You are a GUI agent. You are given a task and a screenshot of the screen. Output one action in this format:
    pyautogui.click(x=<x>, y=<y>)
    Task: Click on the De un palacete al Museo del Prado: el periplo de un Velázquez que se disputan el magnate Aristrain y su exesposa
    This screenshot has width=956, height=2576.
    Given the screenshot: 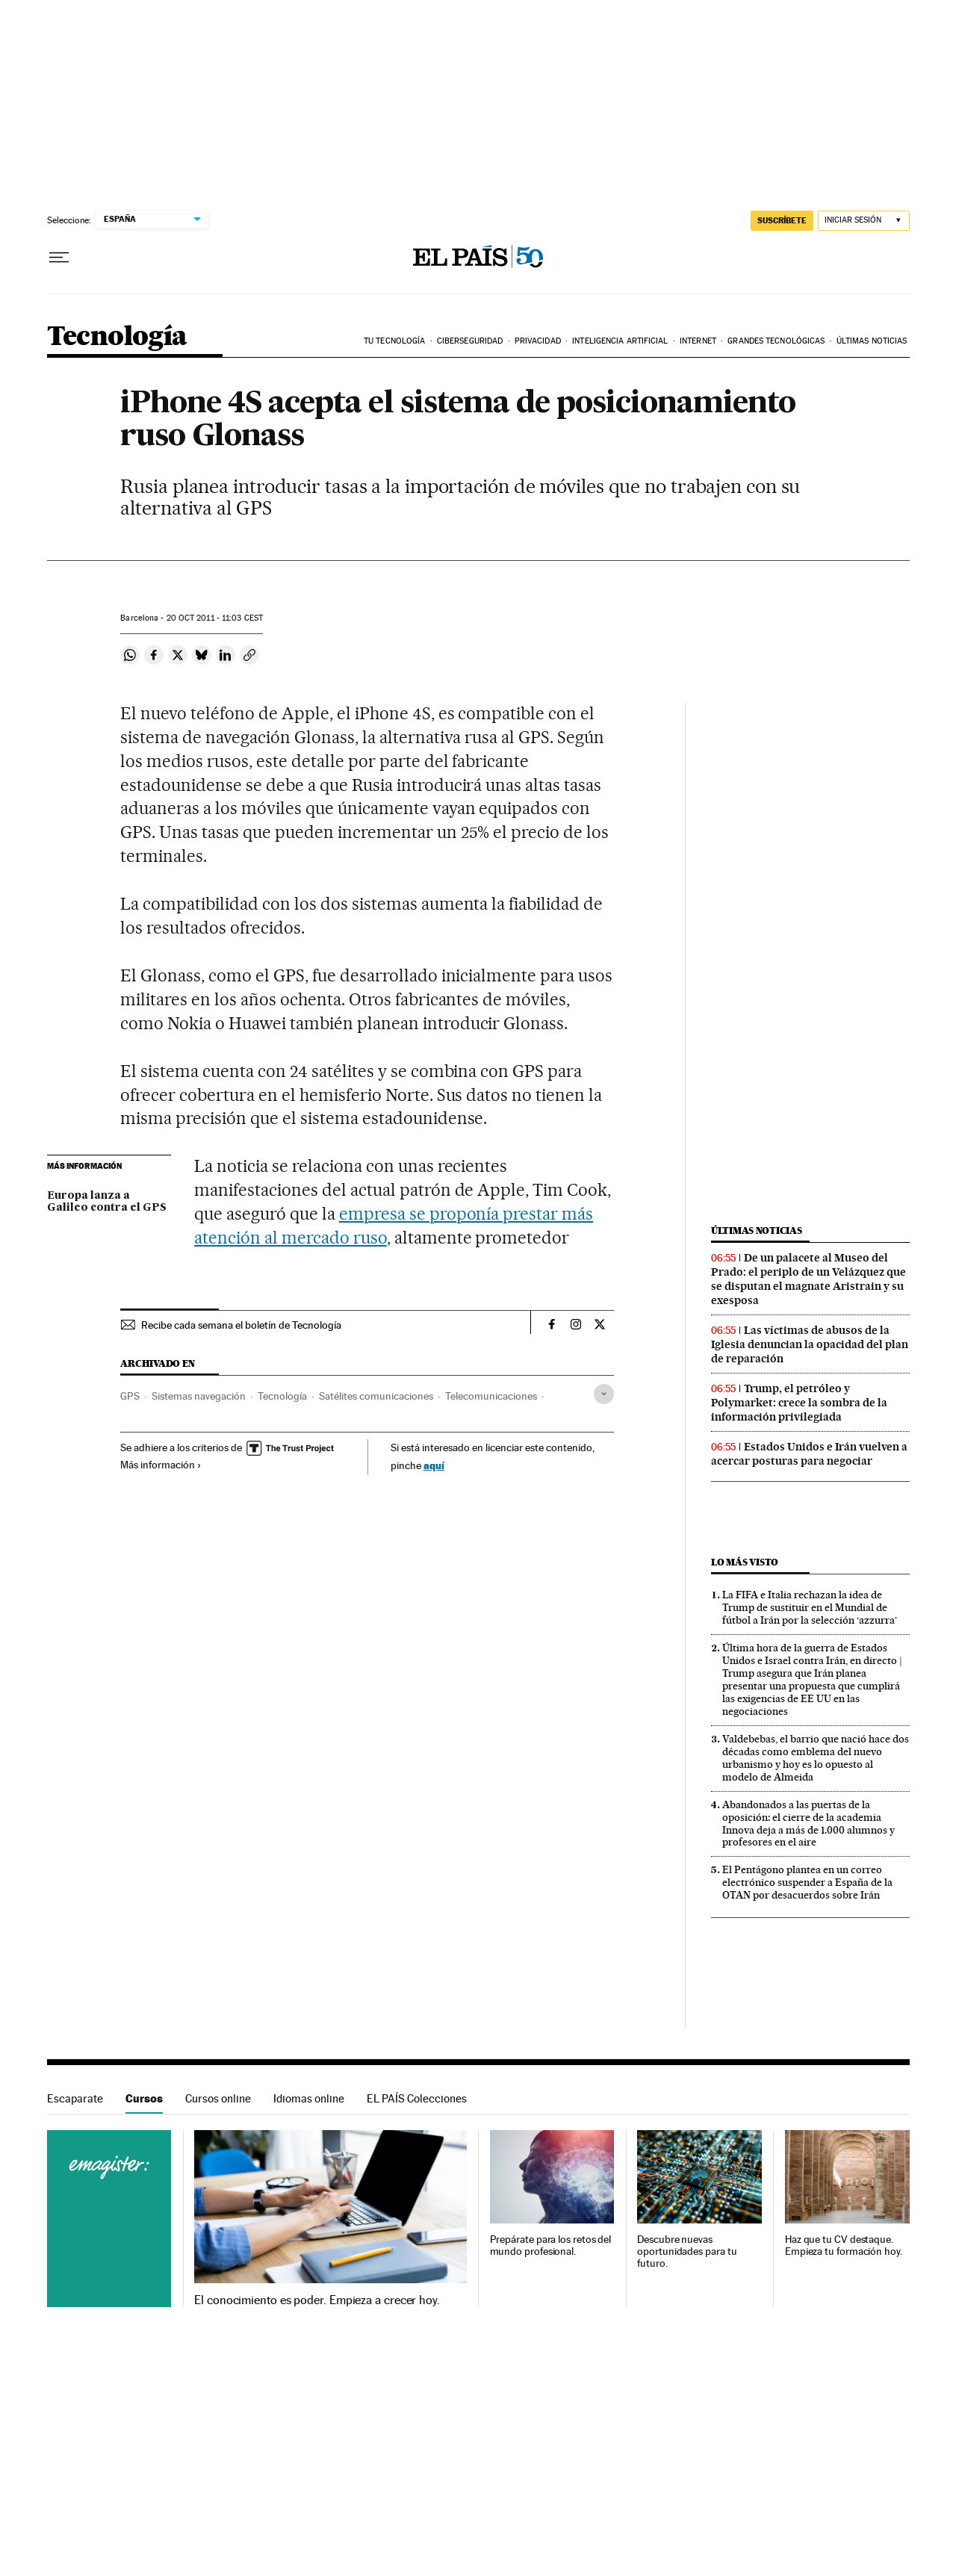 What is the action you would take?
    pyautogui.click(x=808, y=1279)
    